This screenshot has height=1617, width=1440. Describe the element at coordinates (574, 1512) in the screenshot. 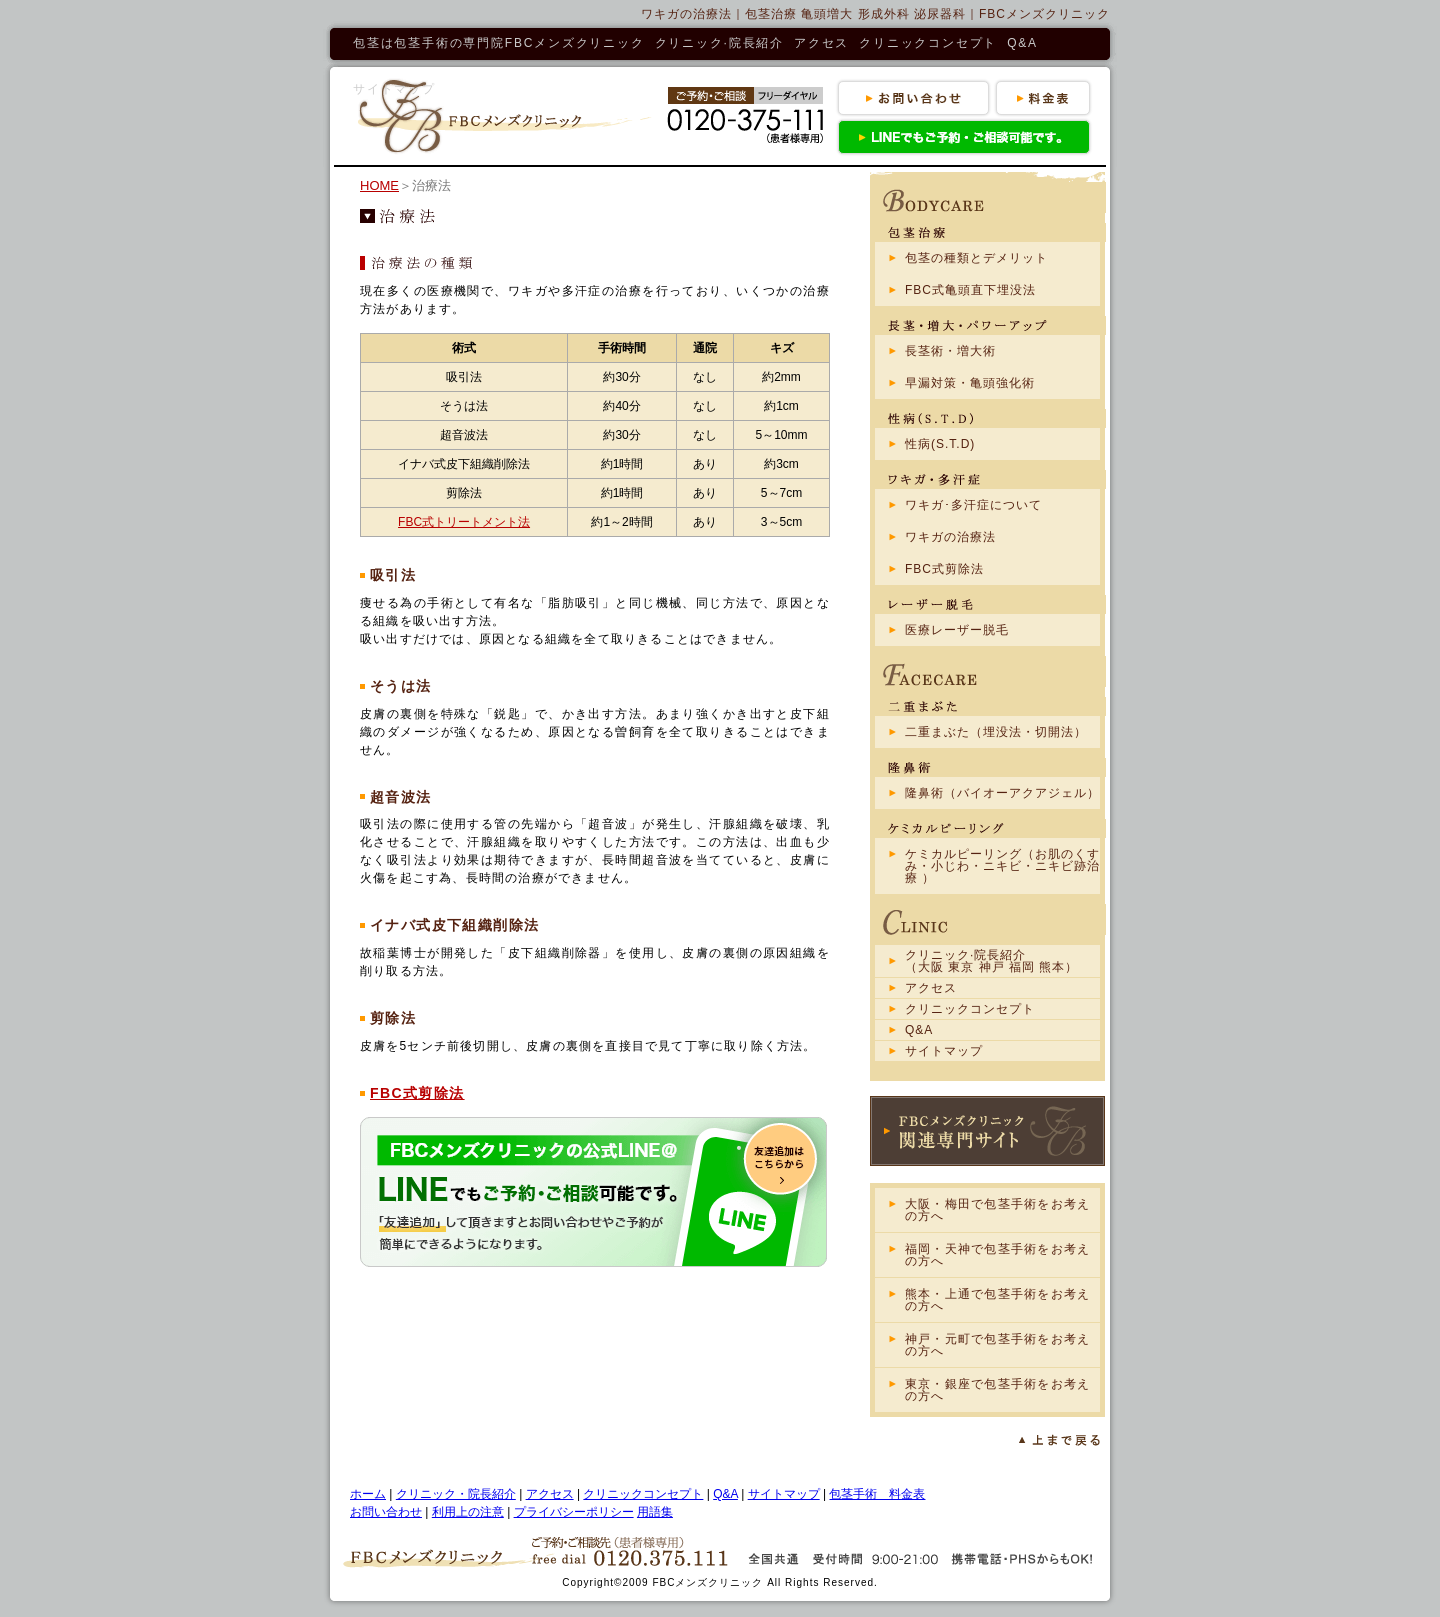

I see `プライバシーポリシー` at that location.